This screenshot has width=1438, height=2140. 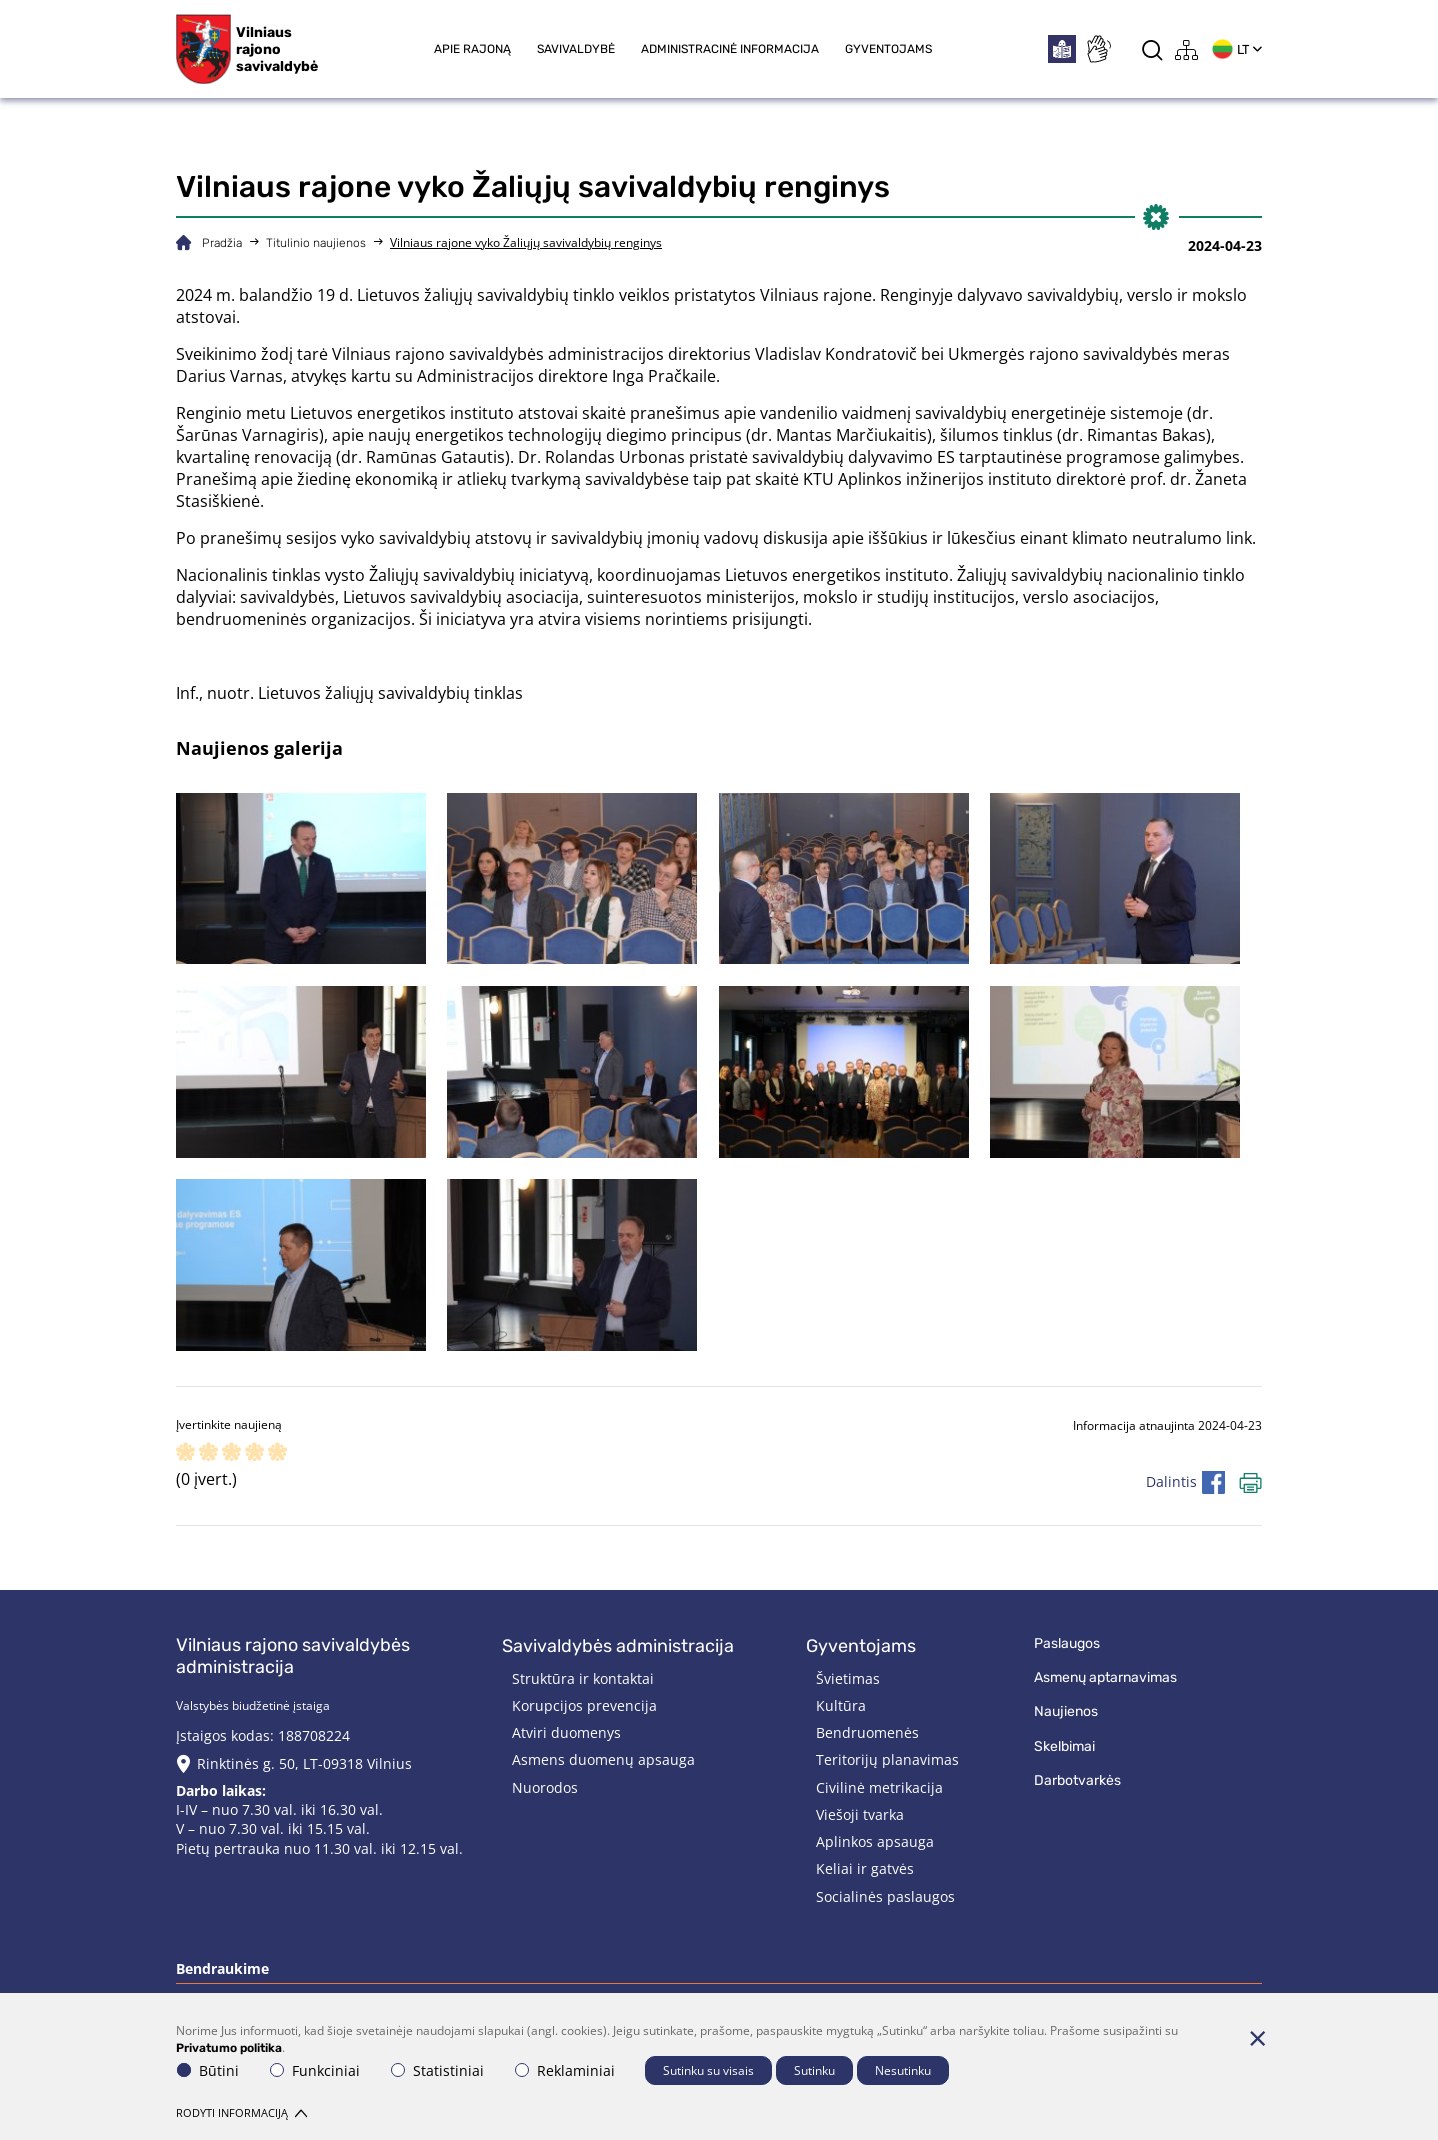 I want to click on Privatumo politika, so click(x=229, y=2047).